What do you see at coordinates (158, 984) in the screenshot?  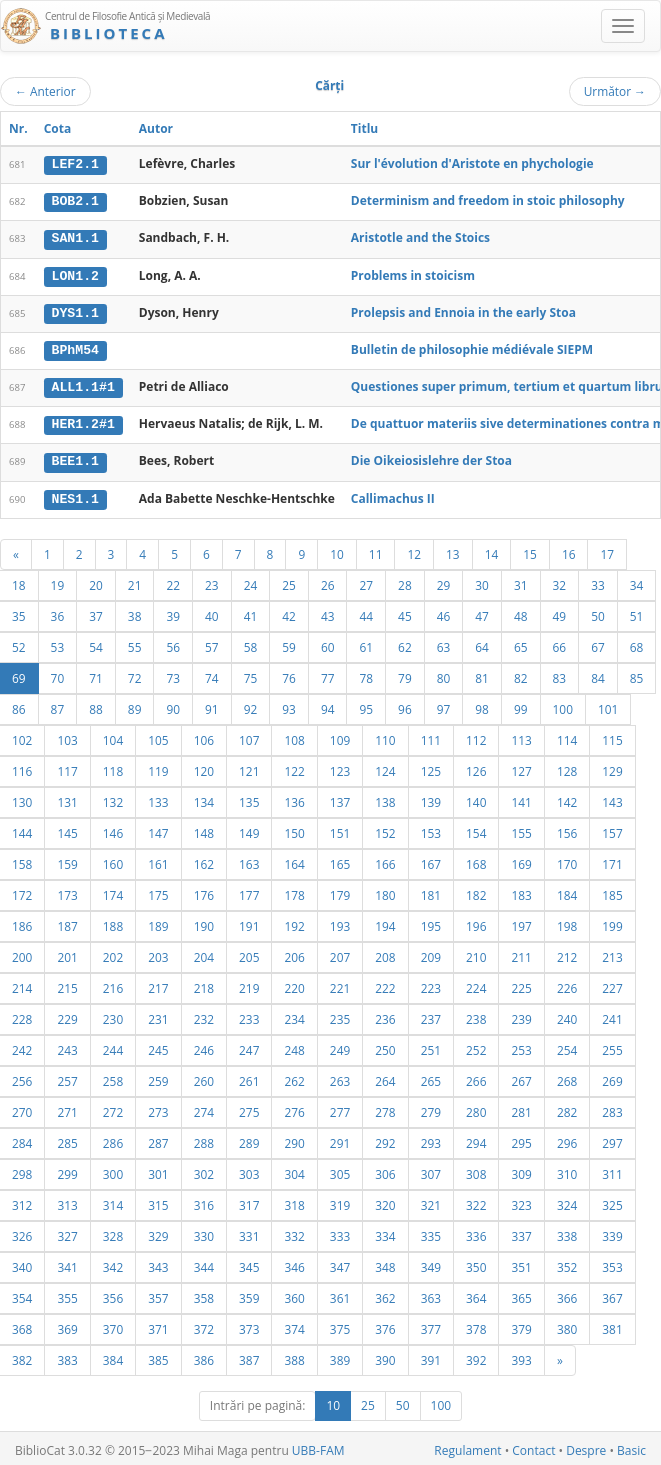 I see `217` at bounding box center [158, 984].